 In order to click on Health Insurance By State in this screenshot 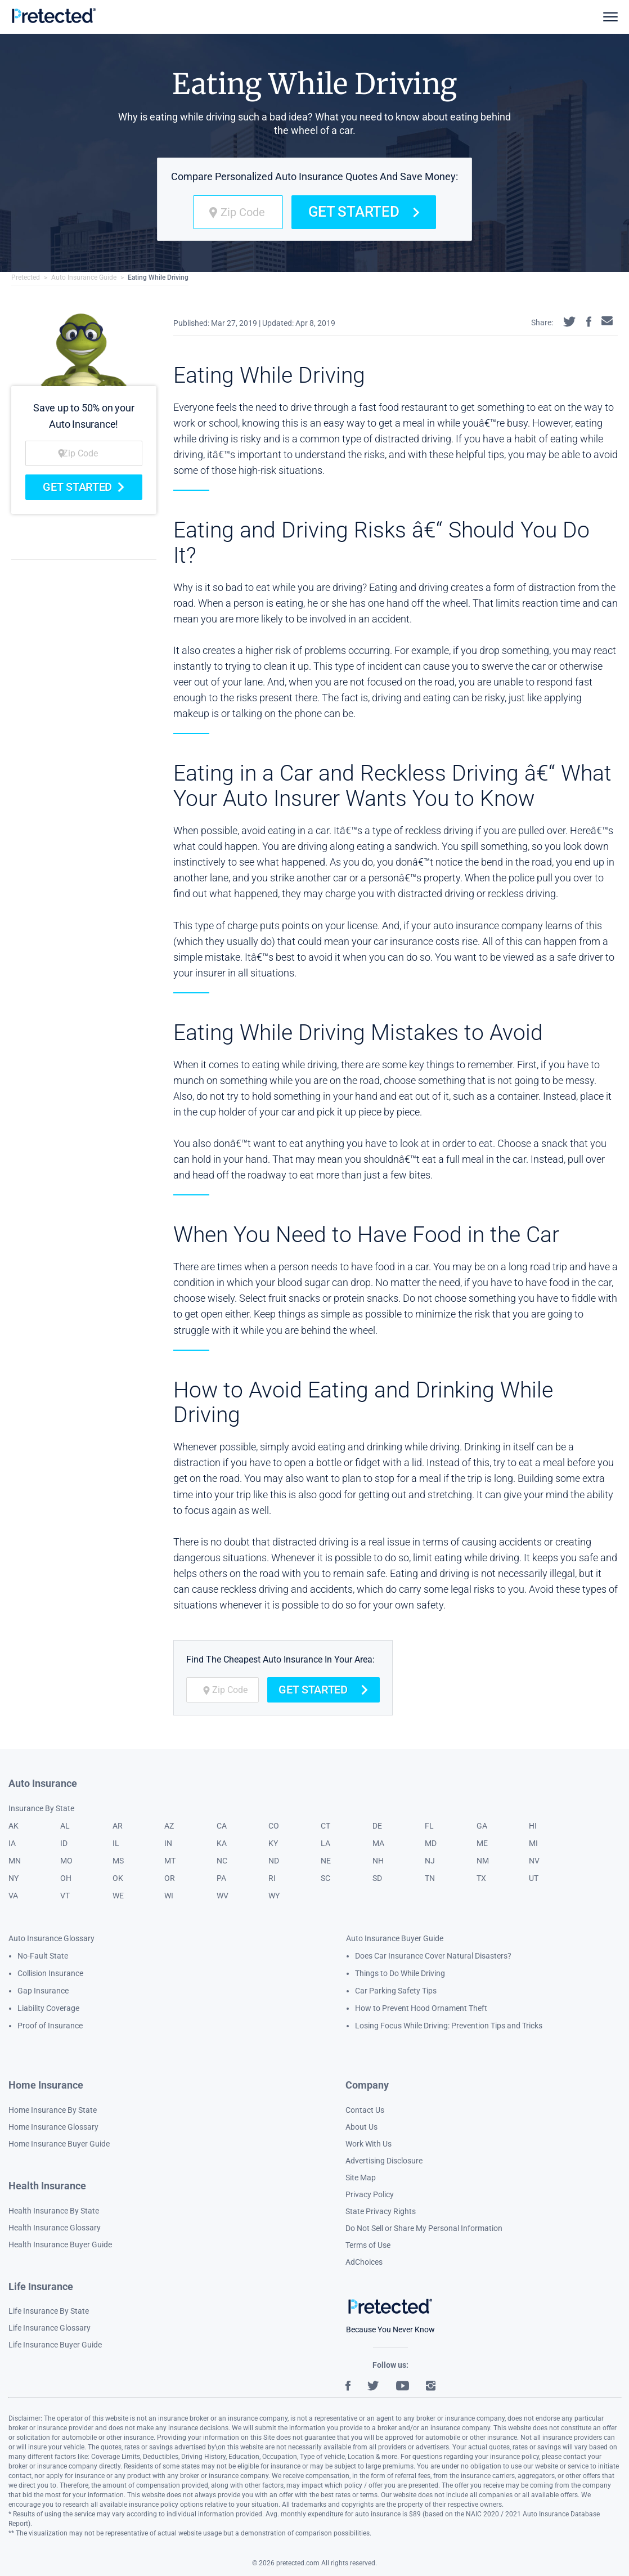, I will do `click(53, 2210)`.